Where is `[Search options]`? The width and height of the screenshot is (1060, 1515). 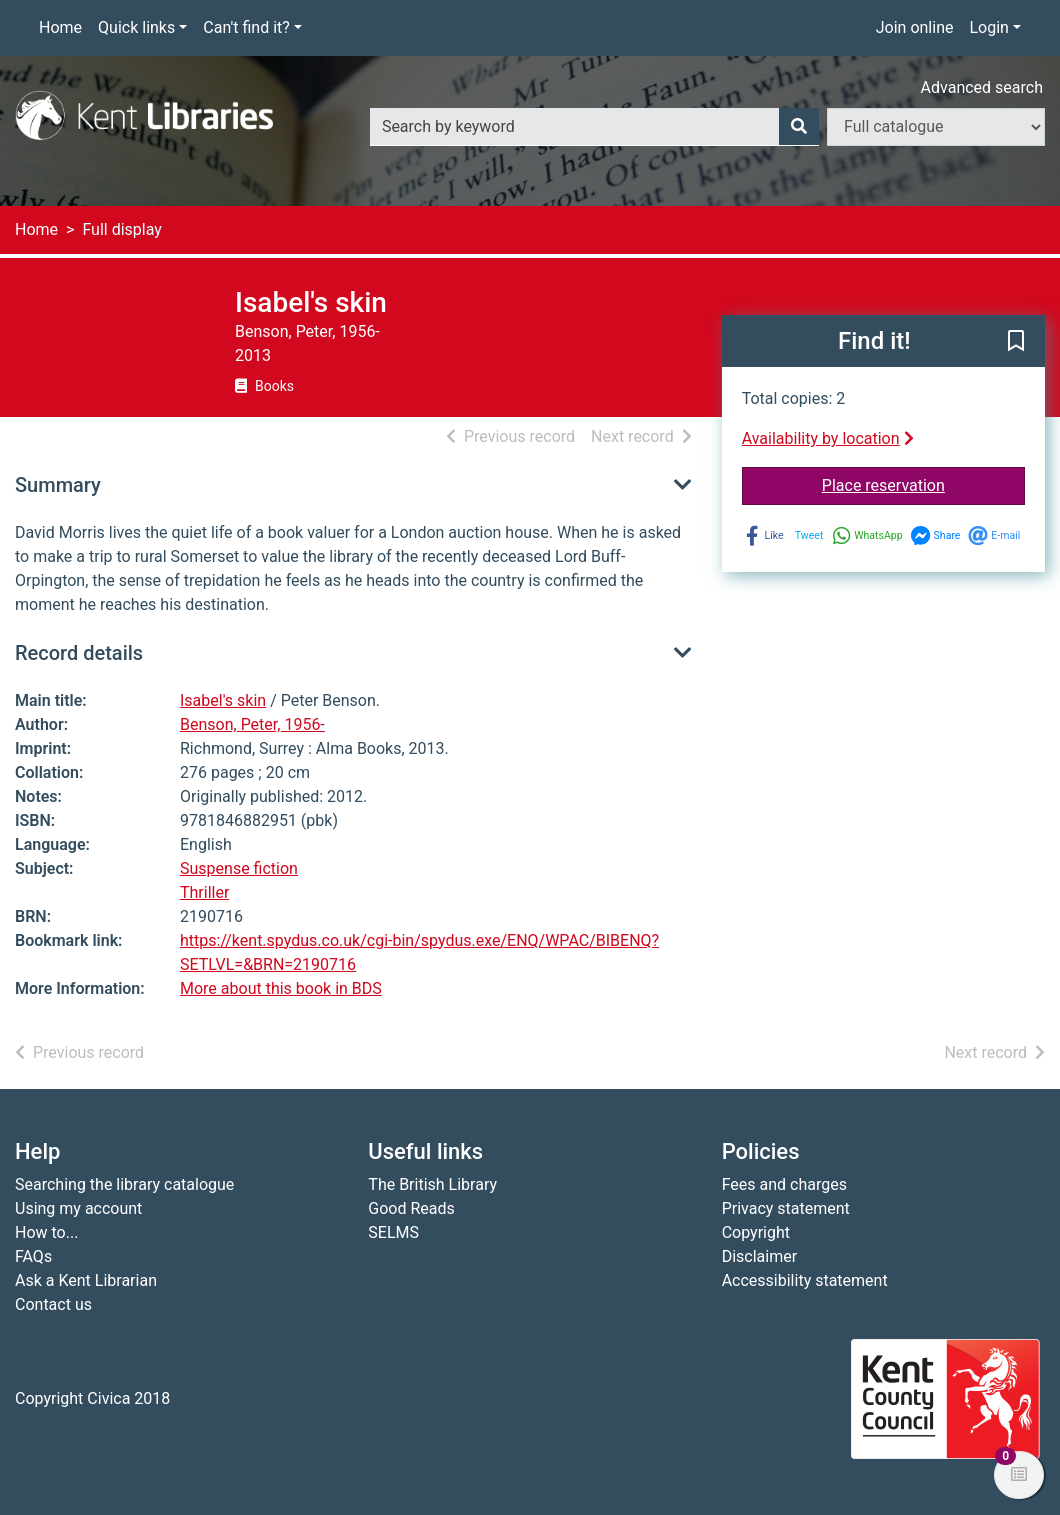 [Search options] is located at coordinates (936, 127).